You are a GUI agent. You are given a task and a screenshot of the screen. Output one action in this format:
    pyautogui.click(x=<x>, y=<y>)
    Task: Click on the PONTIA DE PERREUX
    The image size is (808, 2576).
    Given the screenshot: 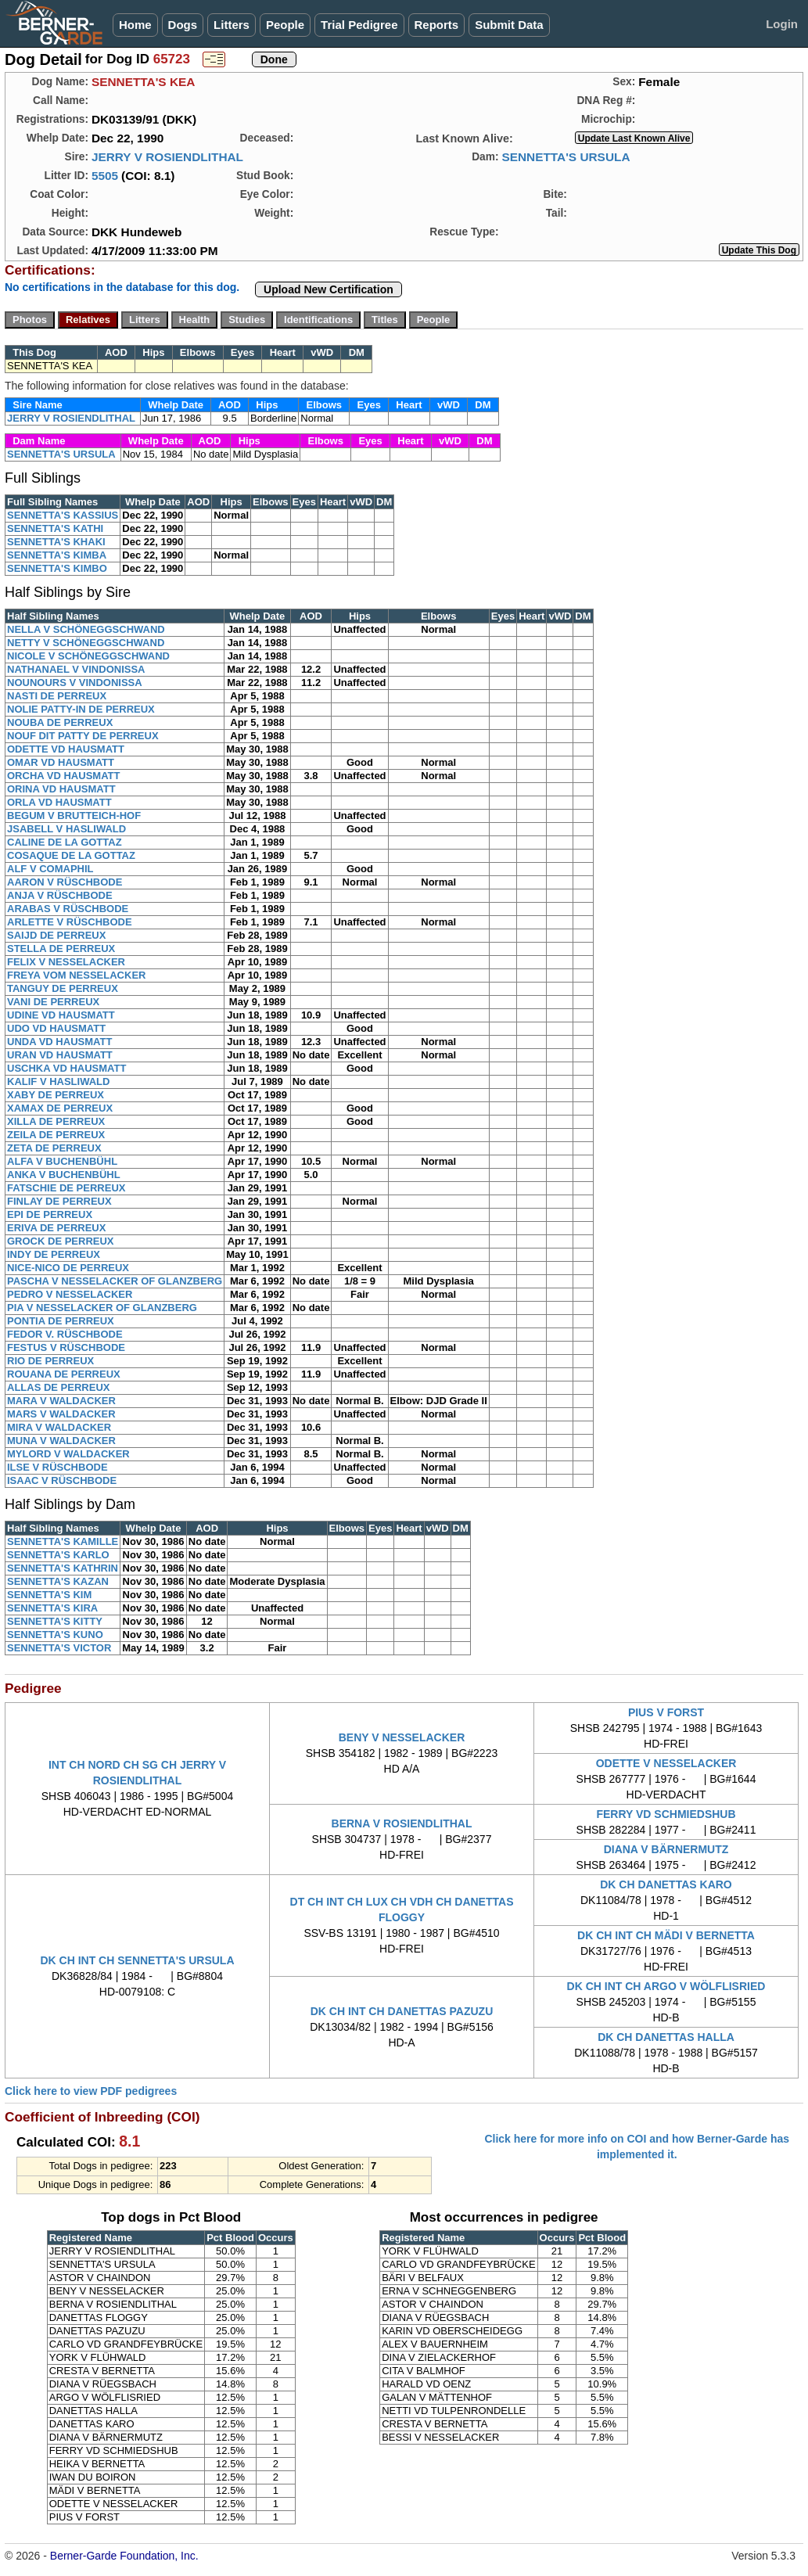 What is the action you would take?
    pyautogui.click(x=60, y=1321)
    